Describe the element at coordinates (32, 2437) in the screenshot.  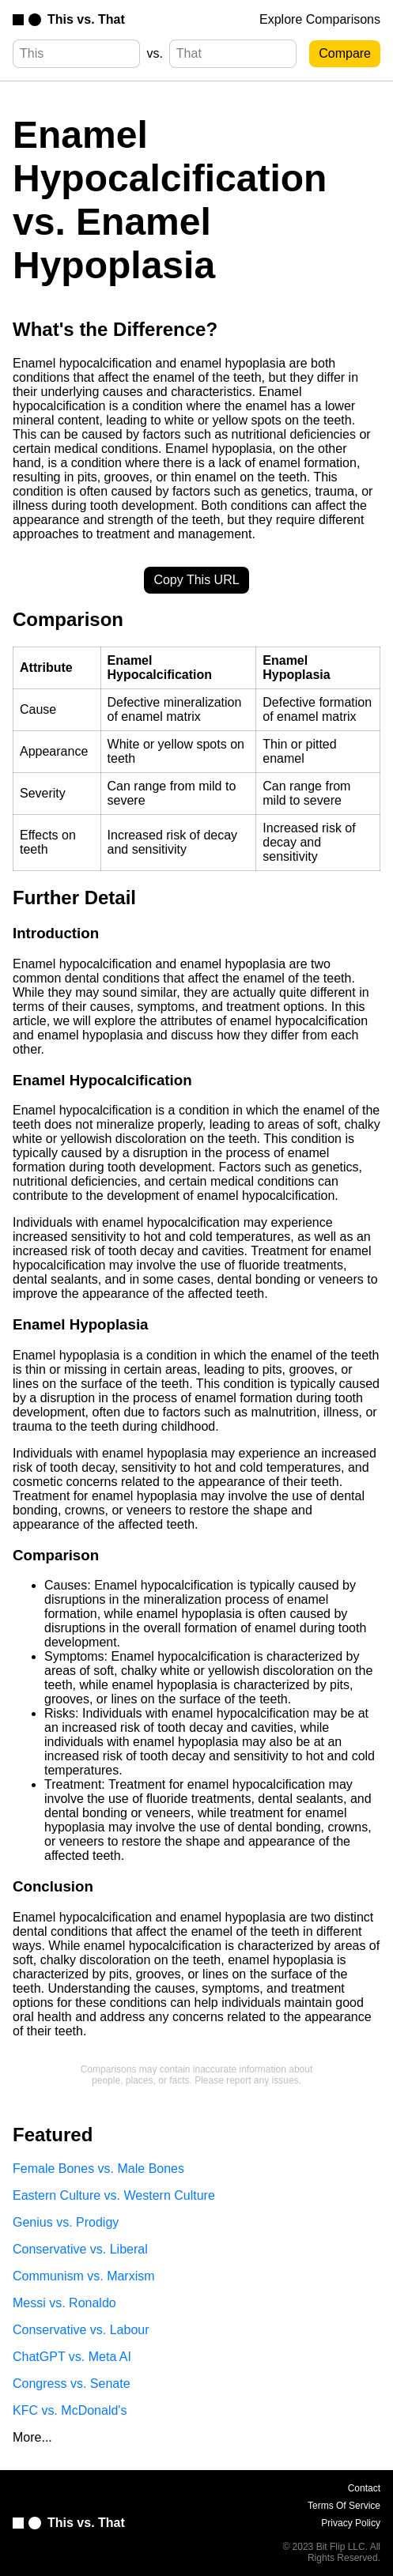
I see `More...` at that location.